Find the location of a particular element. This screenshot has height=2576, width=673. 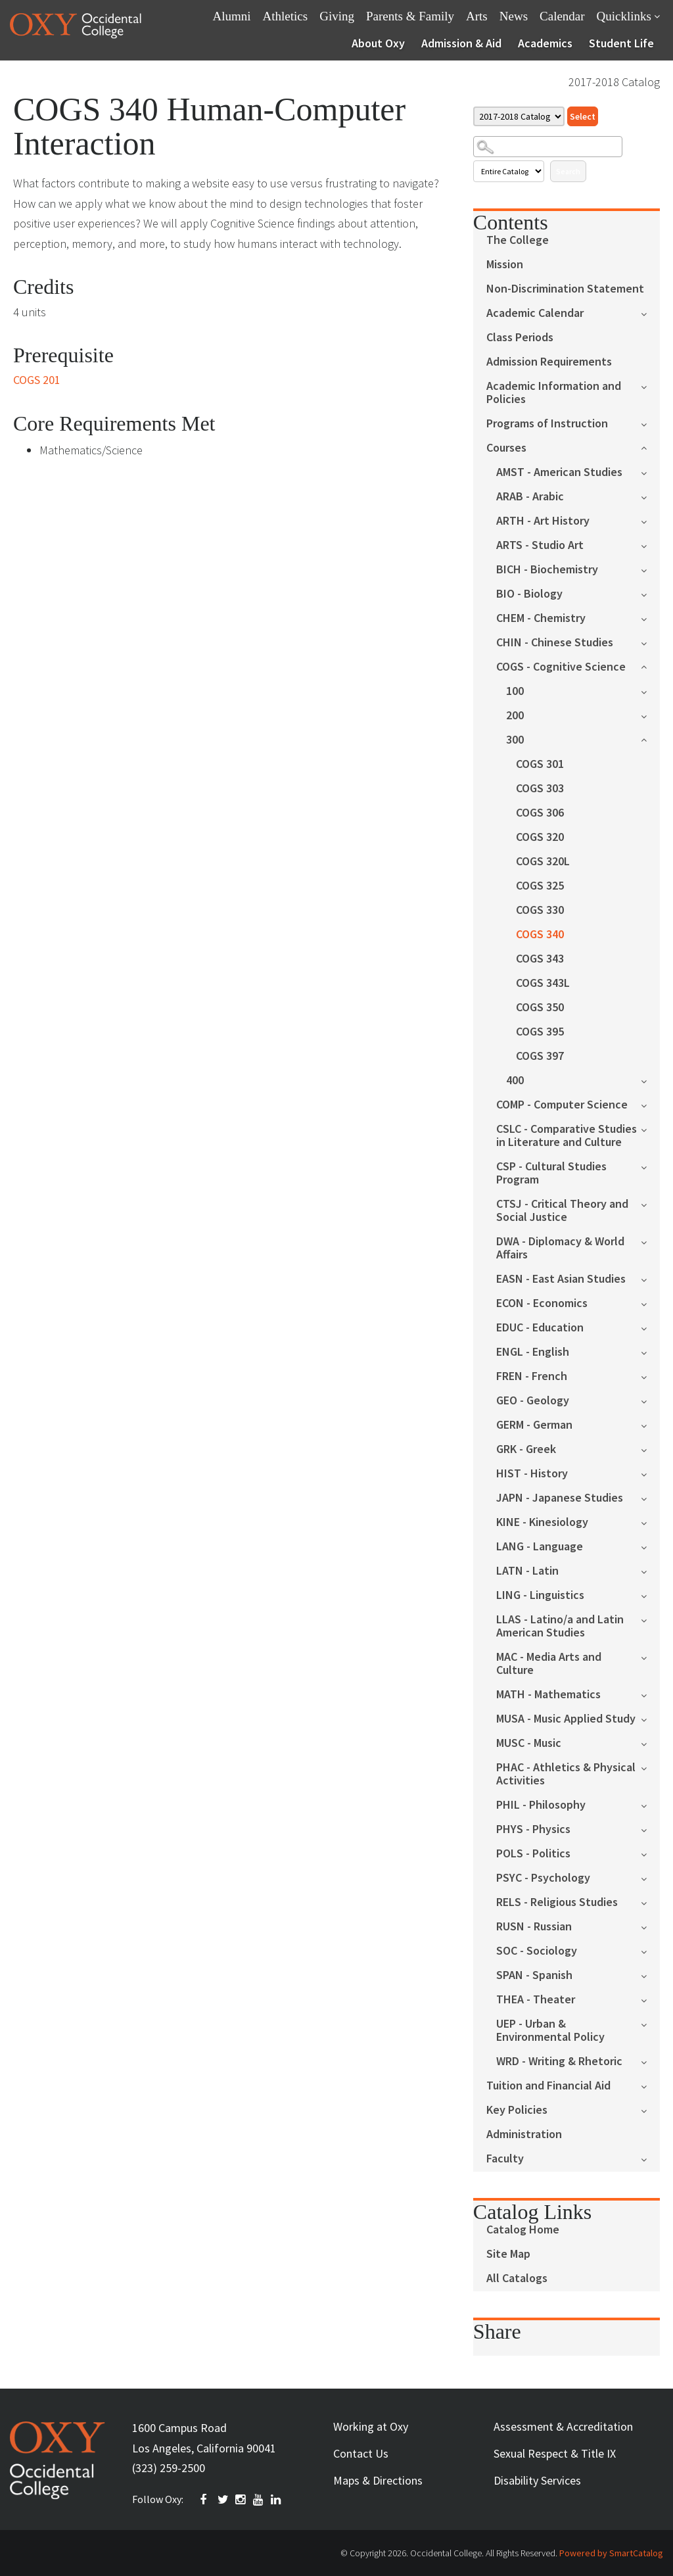

CHIN - Chinese Studies is located at coordinates (554, 643).